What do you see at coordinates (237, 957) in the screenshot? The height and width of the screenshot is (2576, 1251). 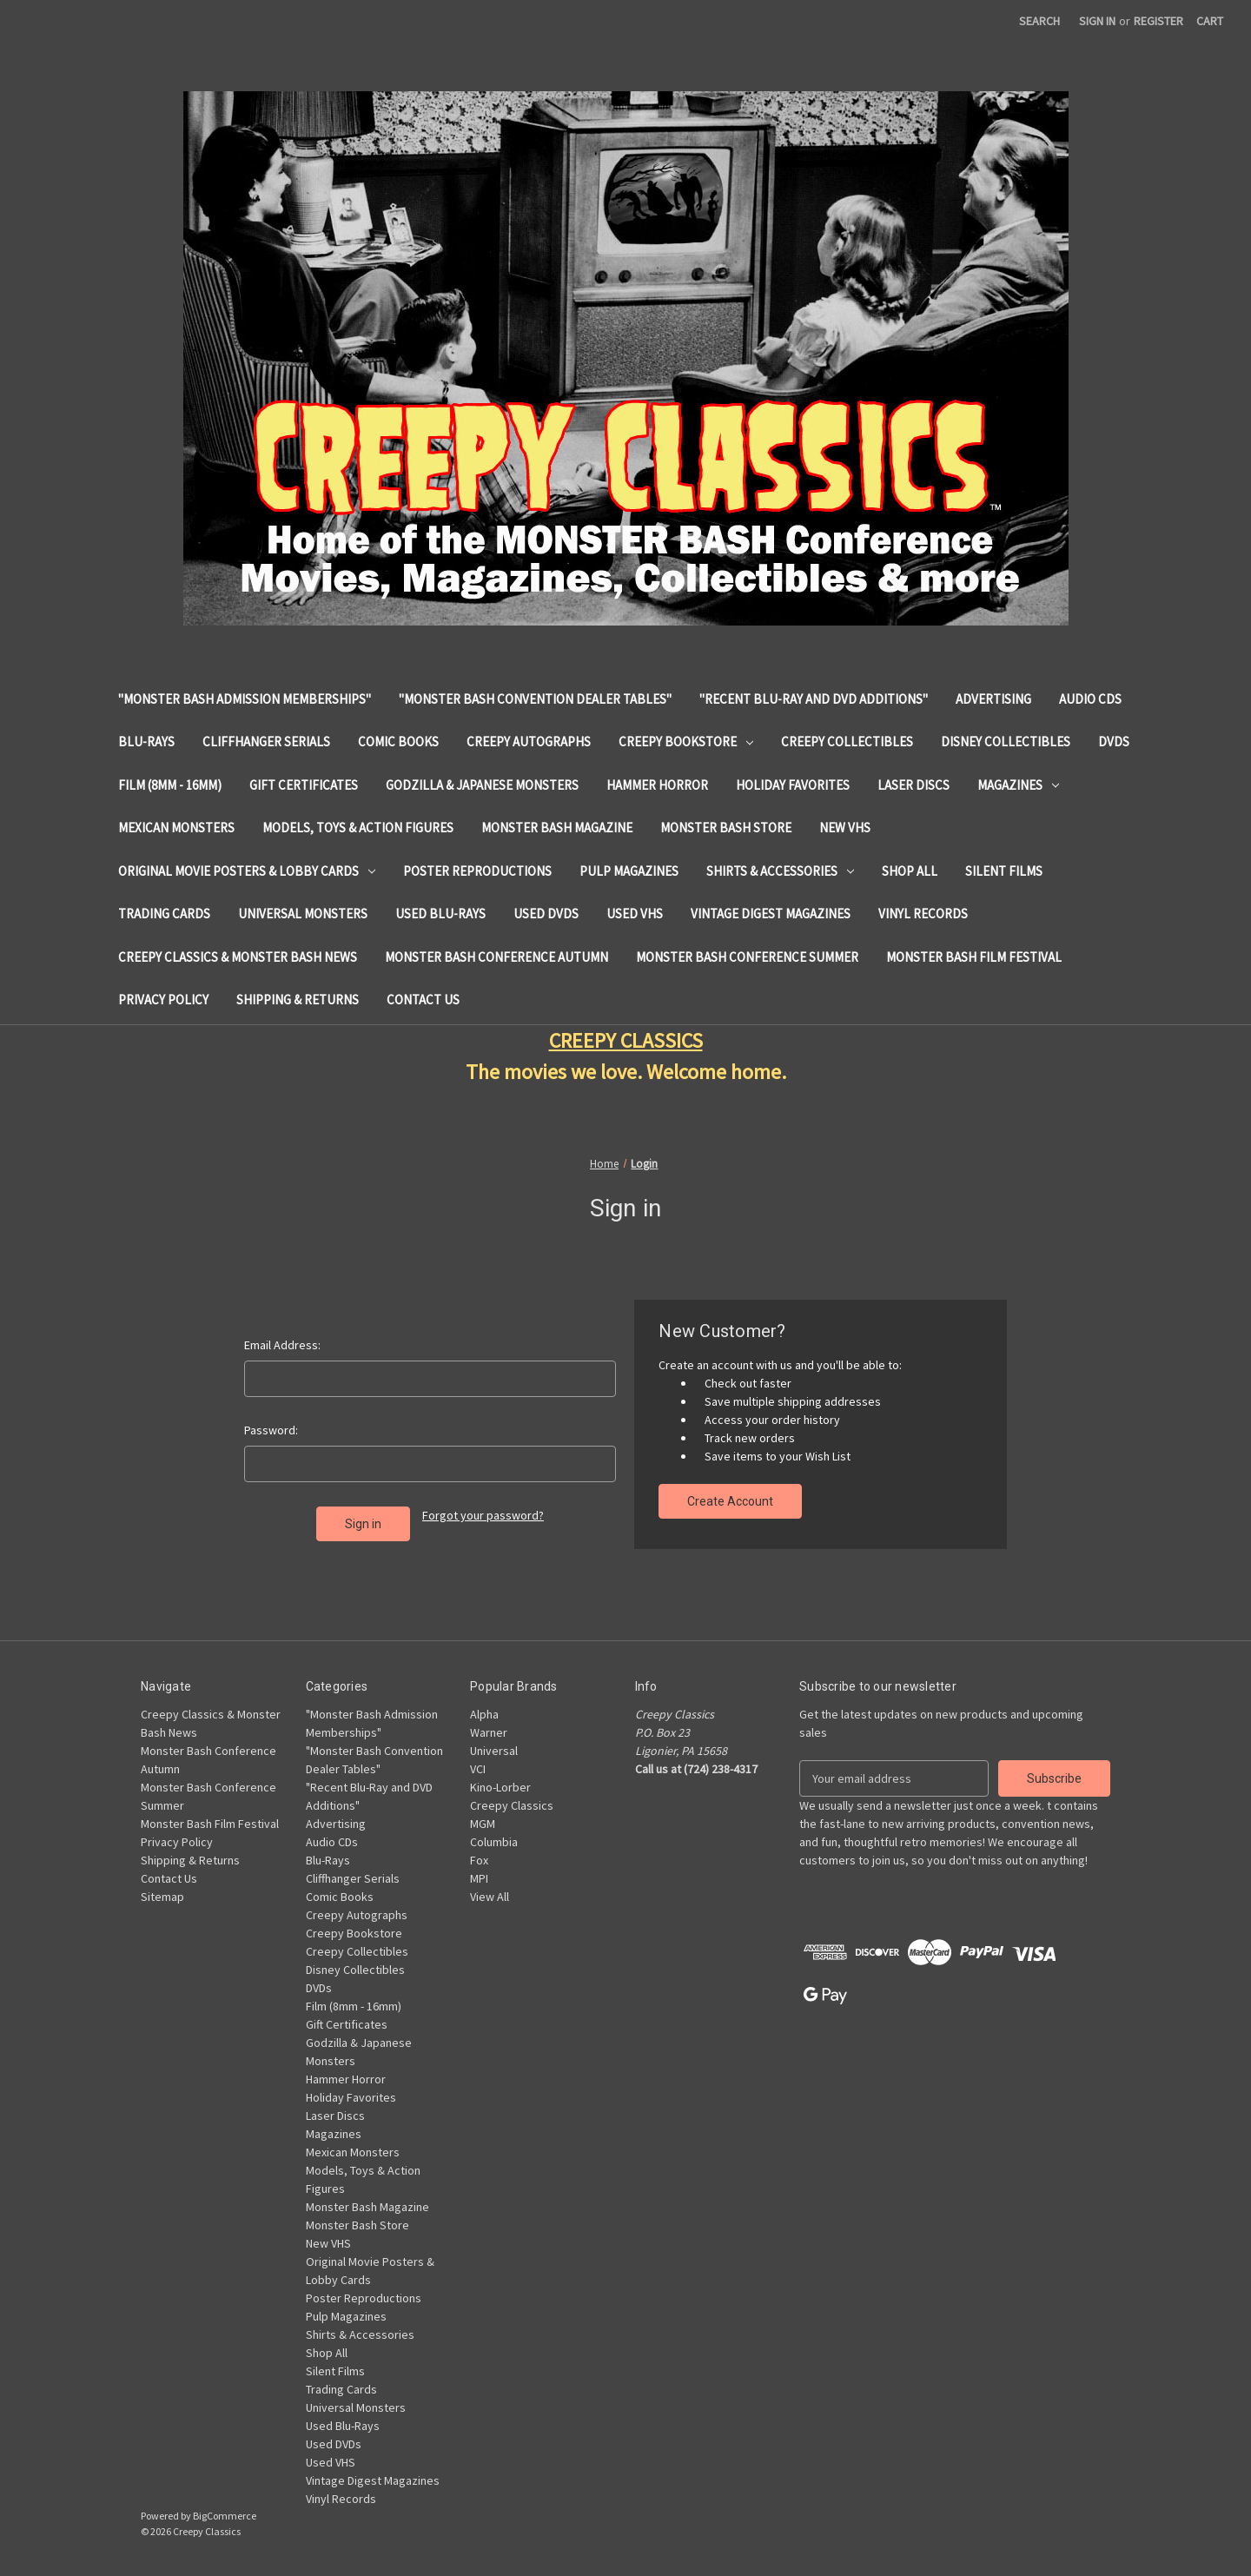 I see `Creepy Classics & Monster Bash News` at bounding box center [237, 957].